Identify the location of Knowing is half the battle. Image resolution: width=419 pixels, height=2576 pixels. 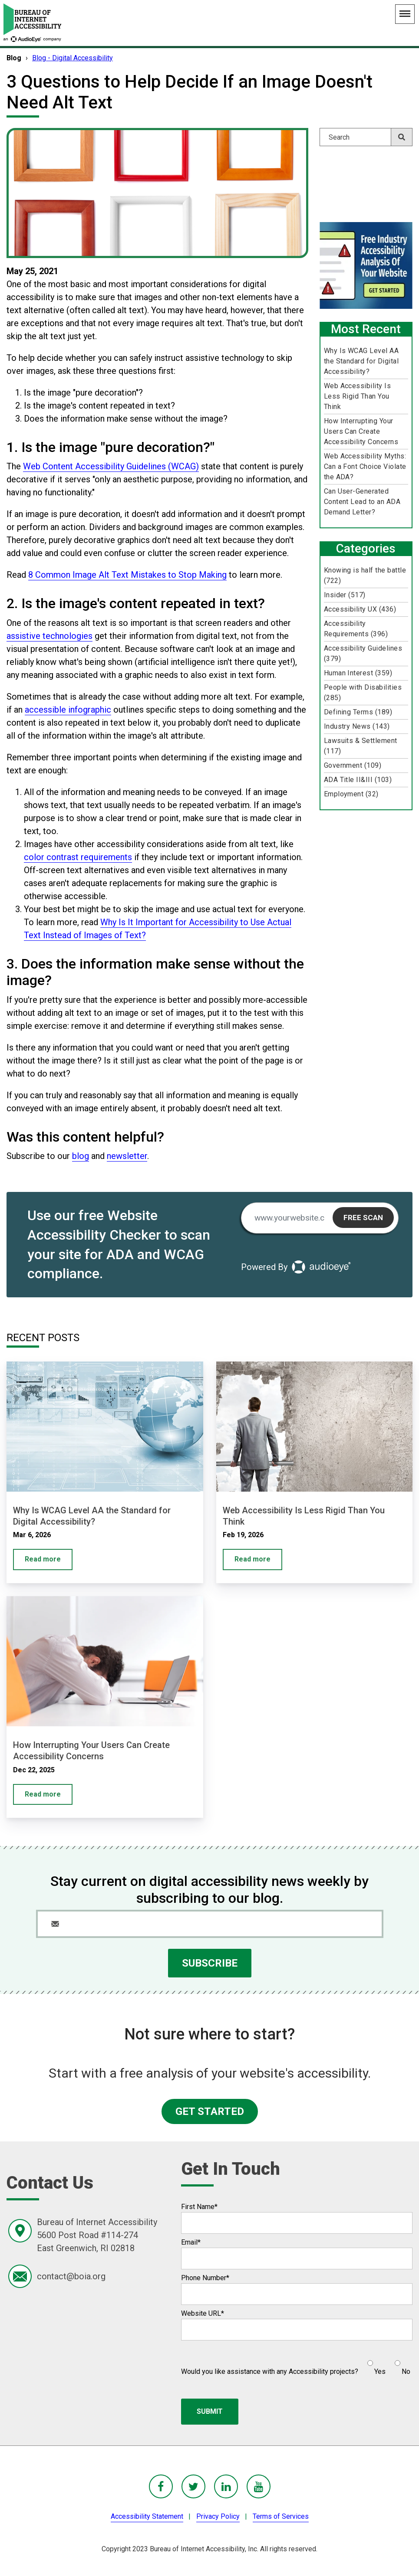
(365, 575).